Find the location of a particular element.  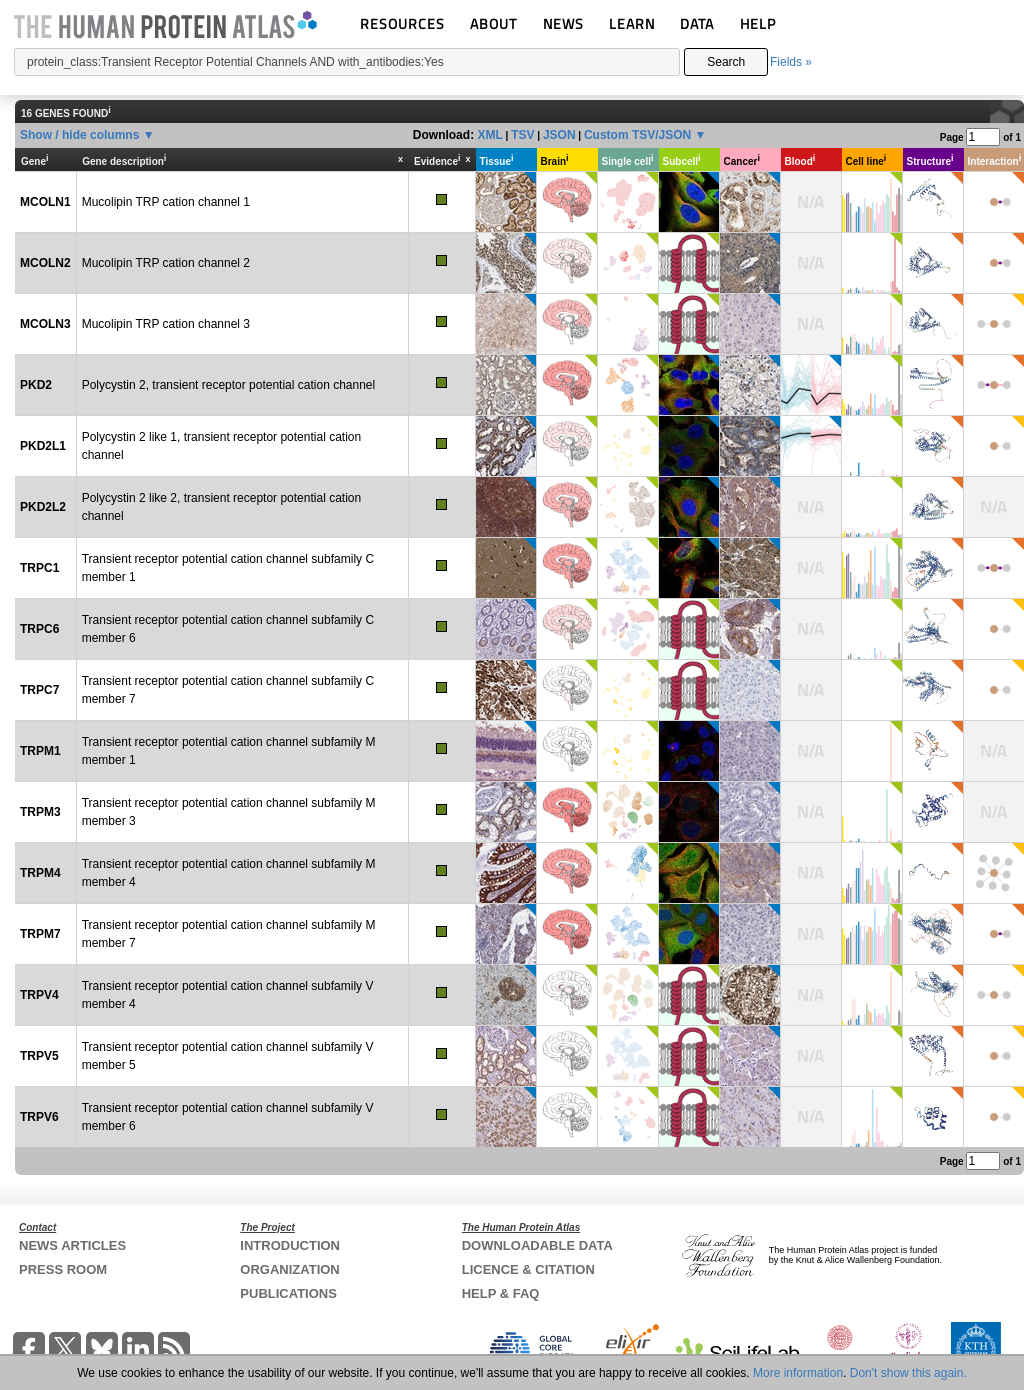

Fields » is located at coordinates (791, 62).